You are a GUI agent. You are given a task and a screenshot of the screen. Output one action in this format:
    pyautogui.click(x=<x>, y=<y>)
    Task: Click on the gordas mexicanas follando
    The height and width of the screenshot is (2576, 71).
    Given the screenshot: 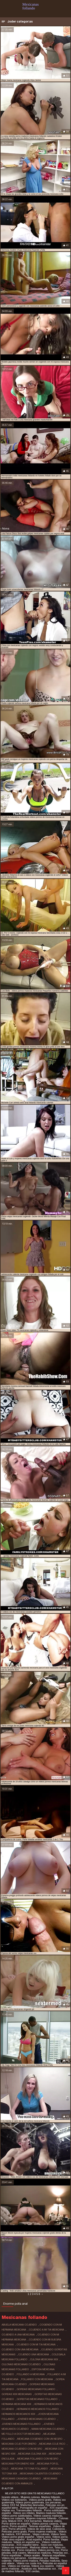 What is the action you would take?
    pyautogui.click(x=36, y=2389)
    